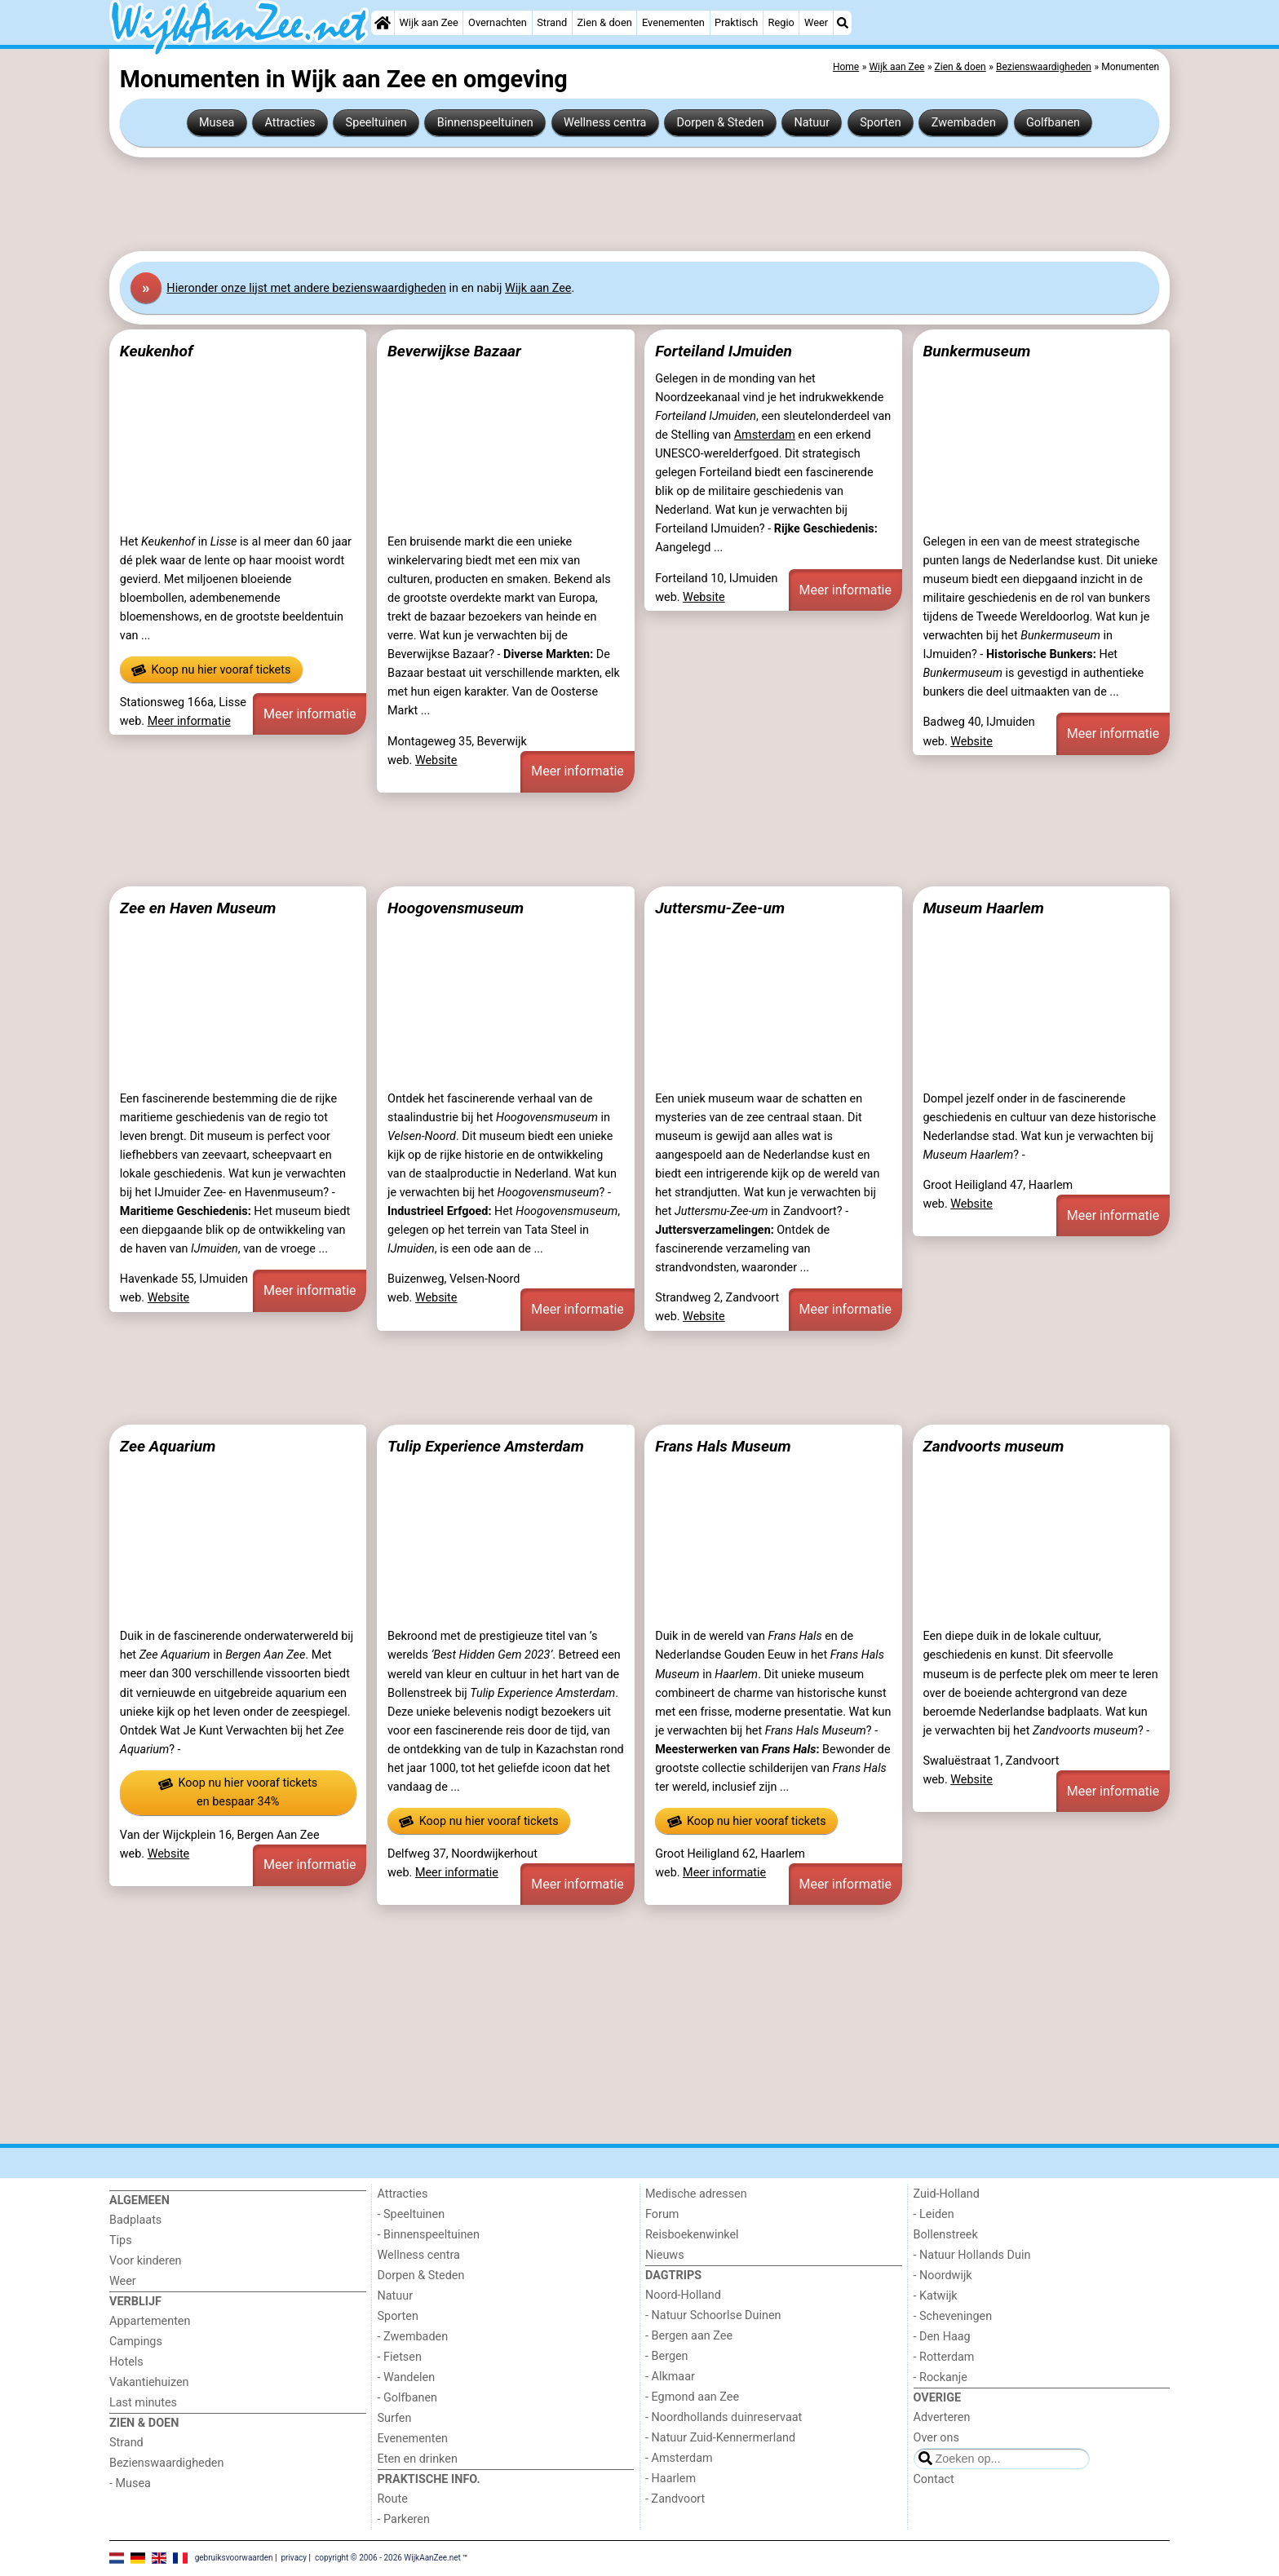 The height and width of the screenshot is (2576, 1279). I want to click on Route, so click(393, 2499).